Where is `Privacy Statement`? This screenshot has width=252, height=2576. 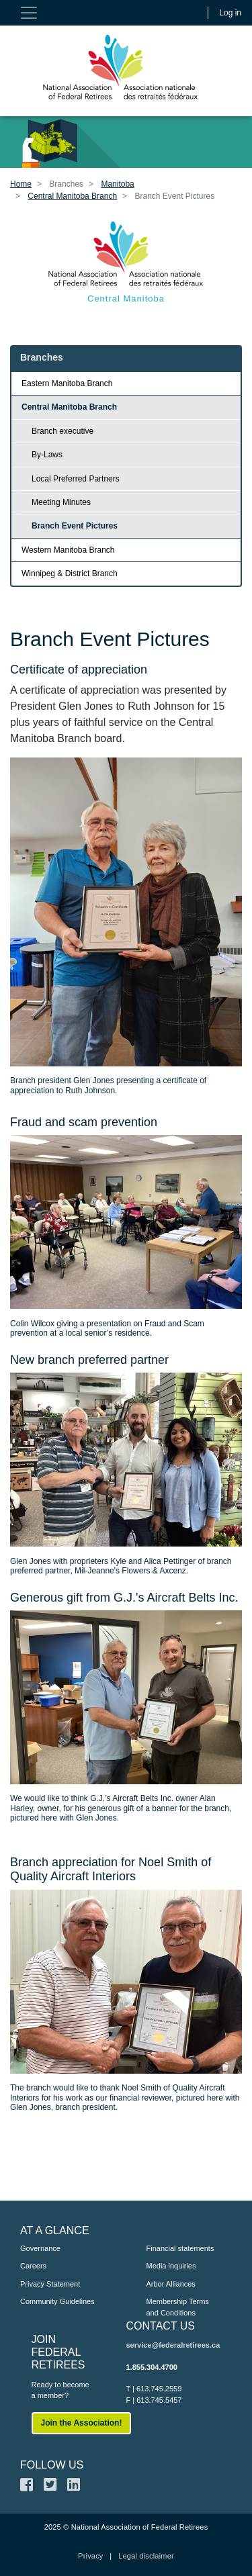
Privacy Statement is located at coordinates (50, 2284).